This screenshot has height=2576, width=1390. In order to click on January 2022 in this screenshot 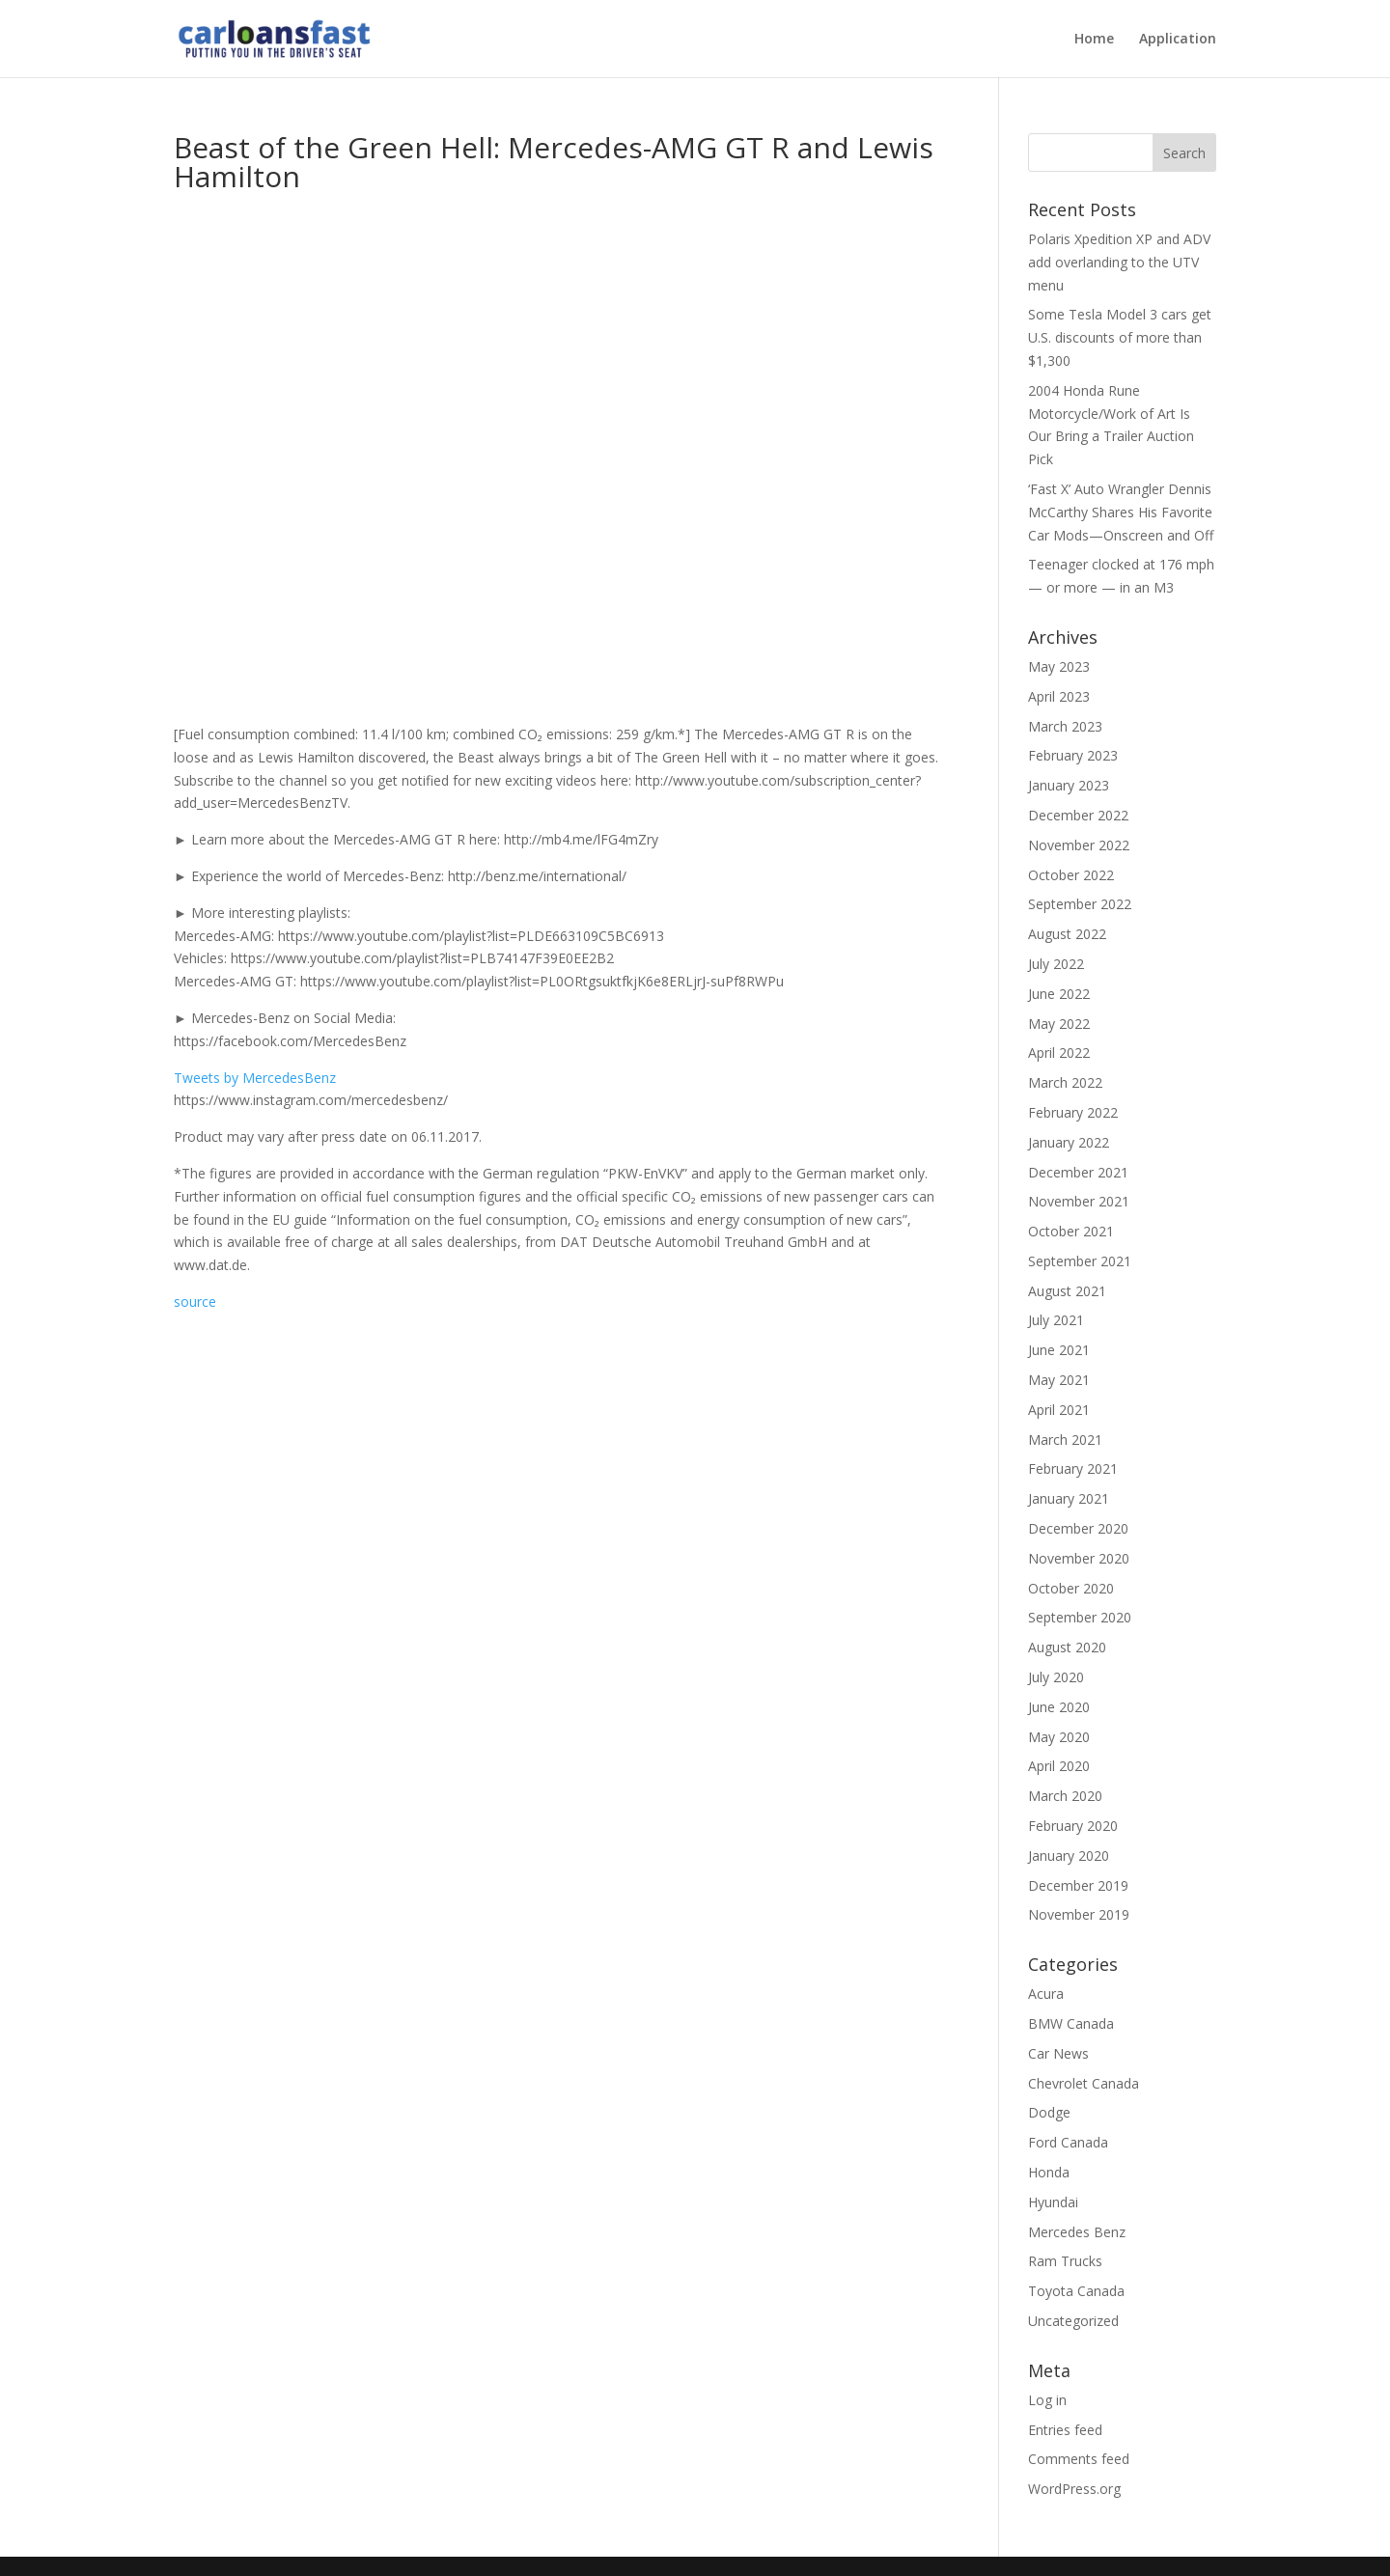, I will do `click(1068, 1142)`.